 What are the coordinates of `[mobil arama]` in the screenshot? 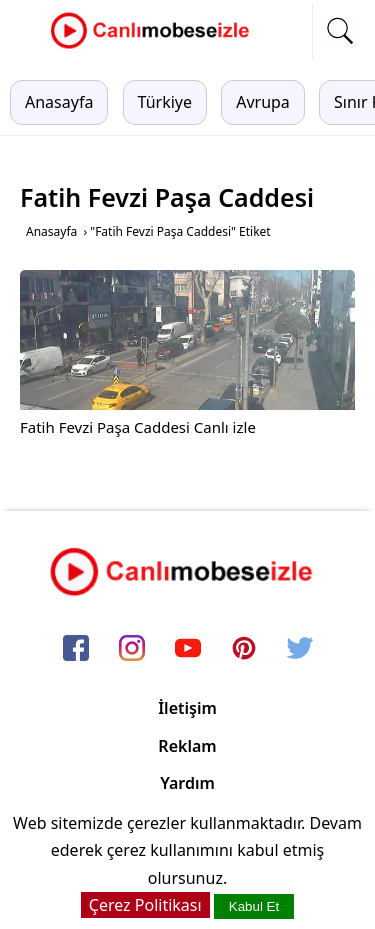 It's located at (340, 31).